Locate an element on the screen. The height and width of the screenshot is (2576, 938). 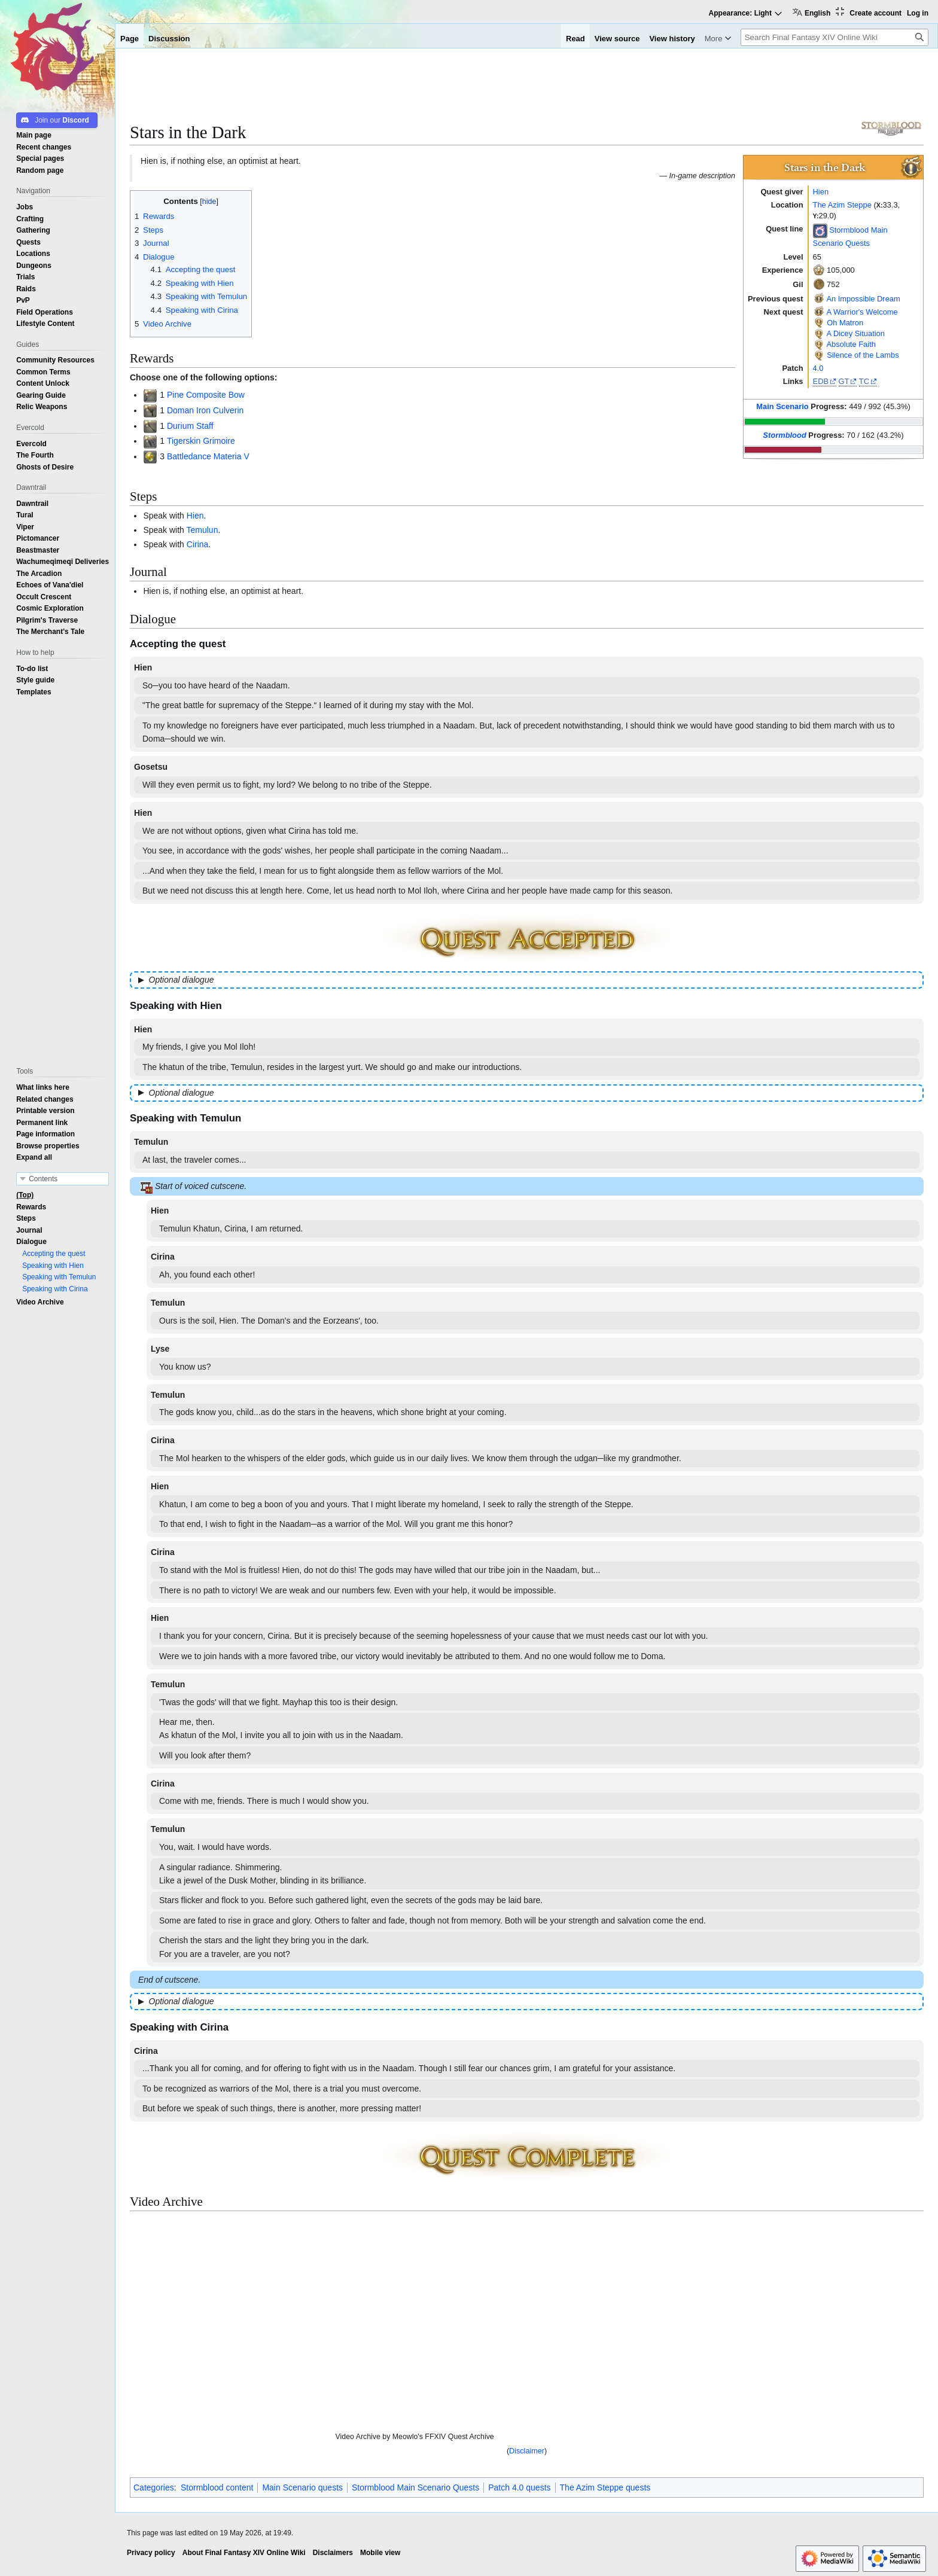
Privacy policy is located at coordinates (151, 2552).